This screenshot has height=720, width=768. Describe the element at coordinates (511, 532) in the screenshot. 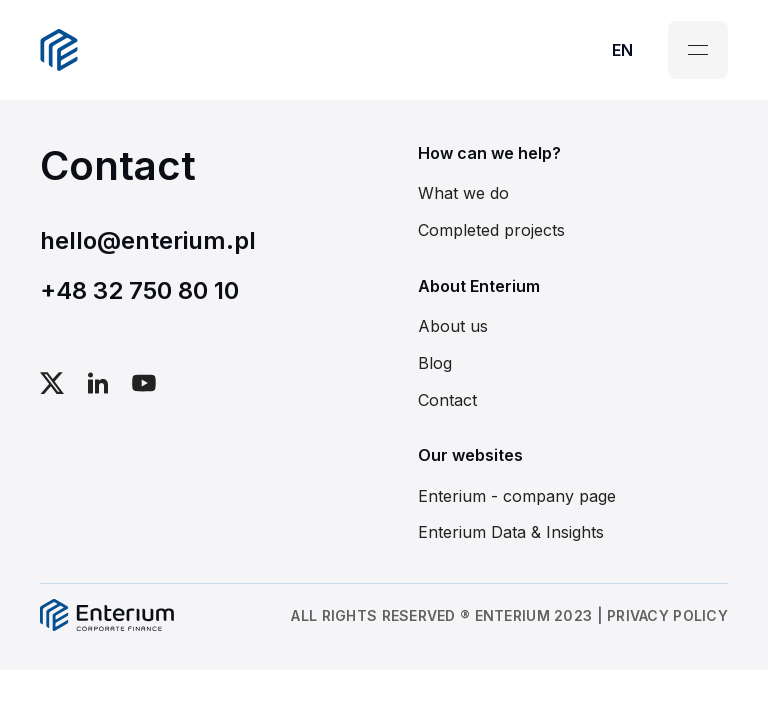

I see `Enterium Data & Insights` at that location.